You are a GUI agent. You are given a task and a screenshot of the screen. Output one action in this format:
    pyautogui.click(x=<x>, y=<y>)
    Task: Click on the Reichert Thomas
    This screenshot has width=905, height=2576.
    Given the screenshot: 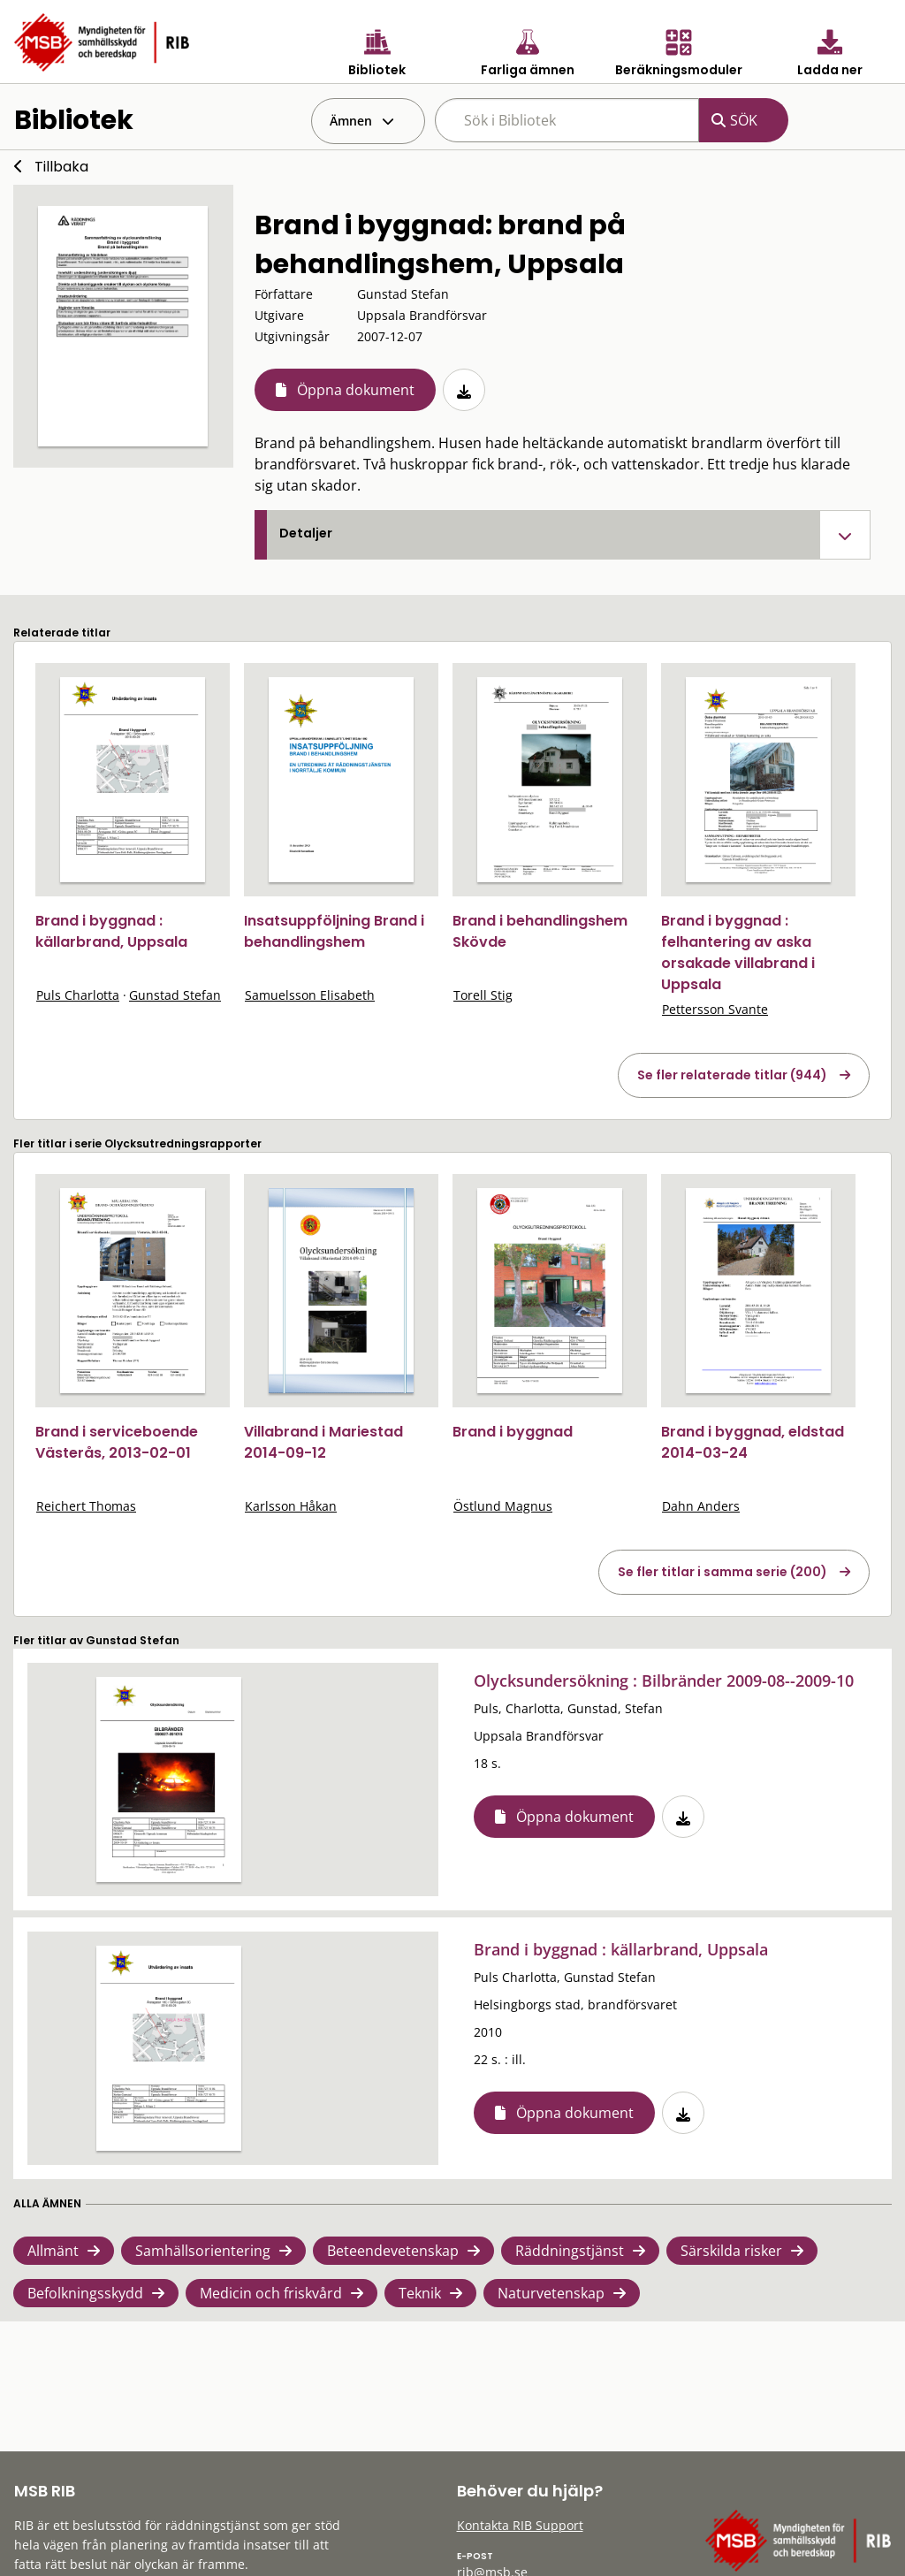 What is the action you would take?
    pyautogui.click(x=86, y=1506)
    